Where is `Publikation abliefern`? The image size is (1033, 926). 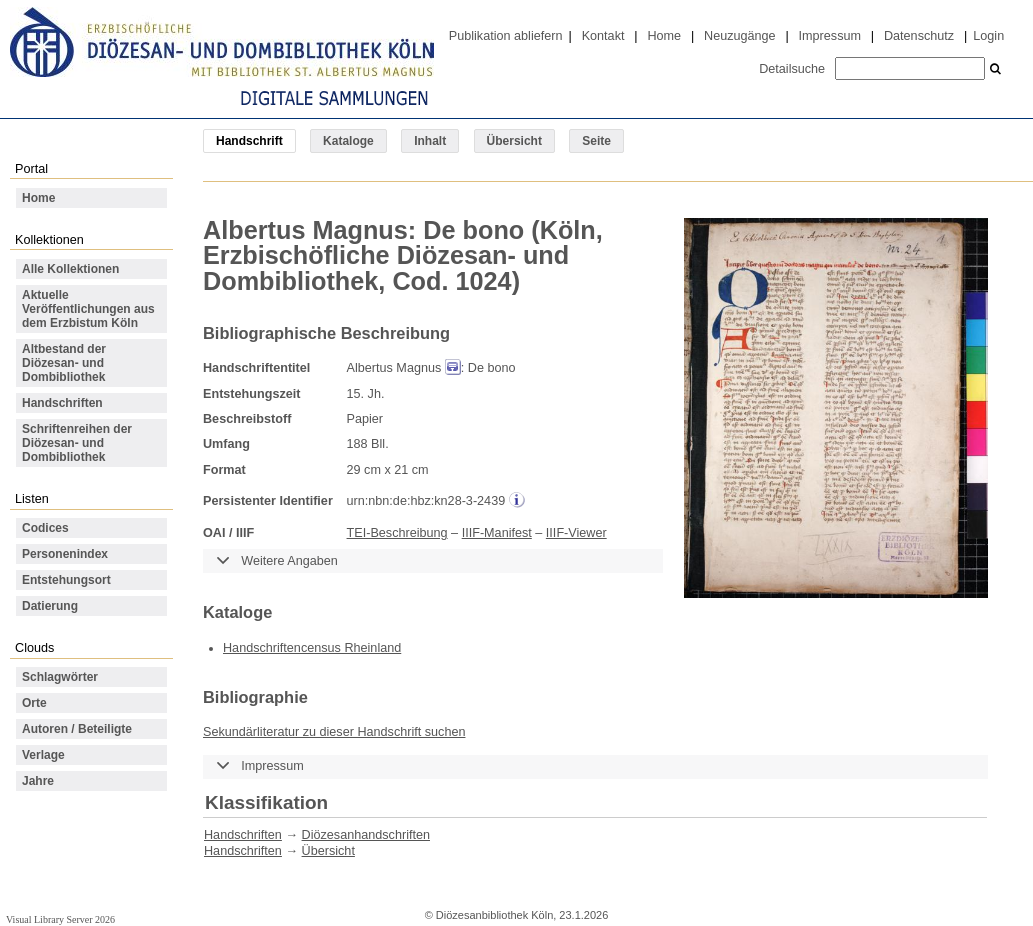
Publikation abliefern is located at coordinates (506, 36).